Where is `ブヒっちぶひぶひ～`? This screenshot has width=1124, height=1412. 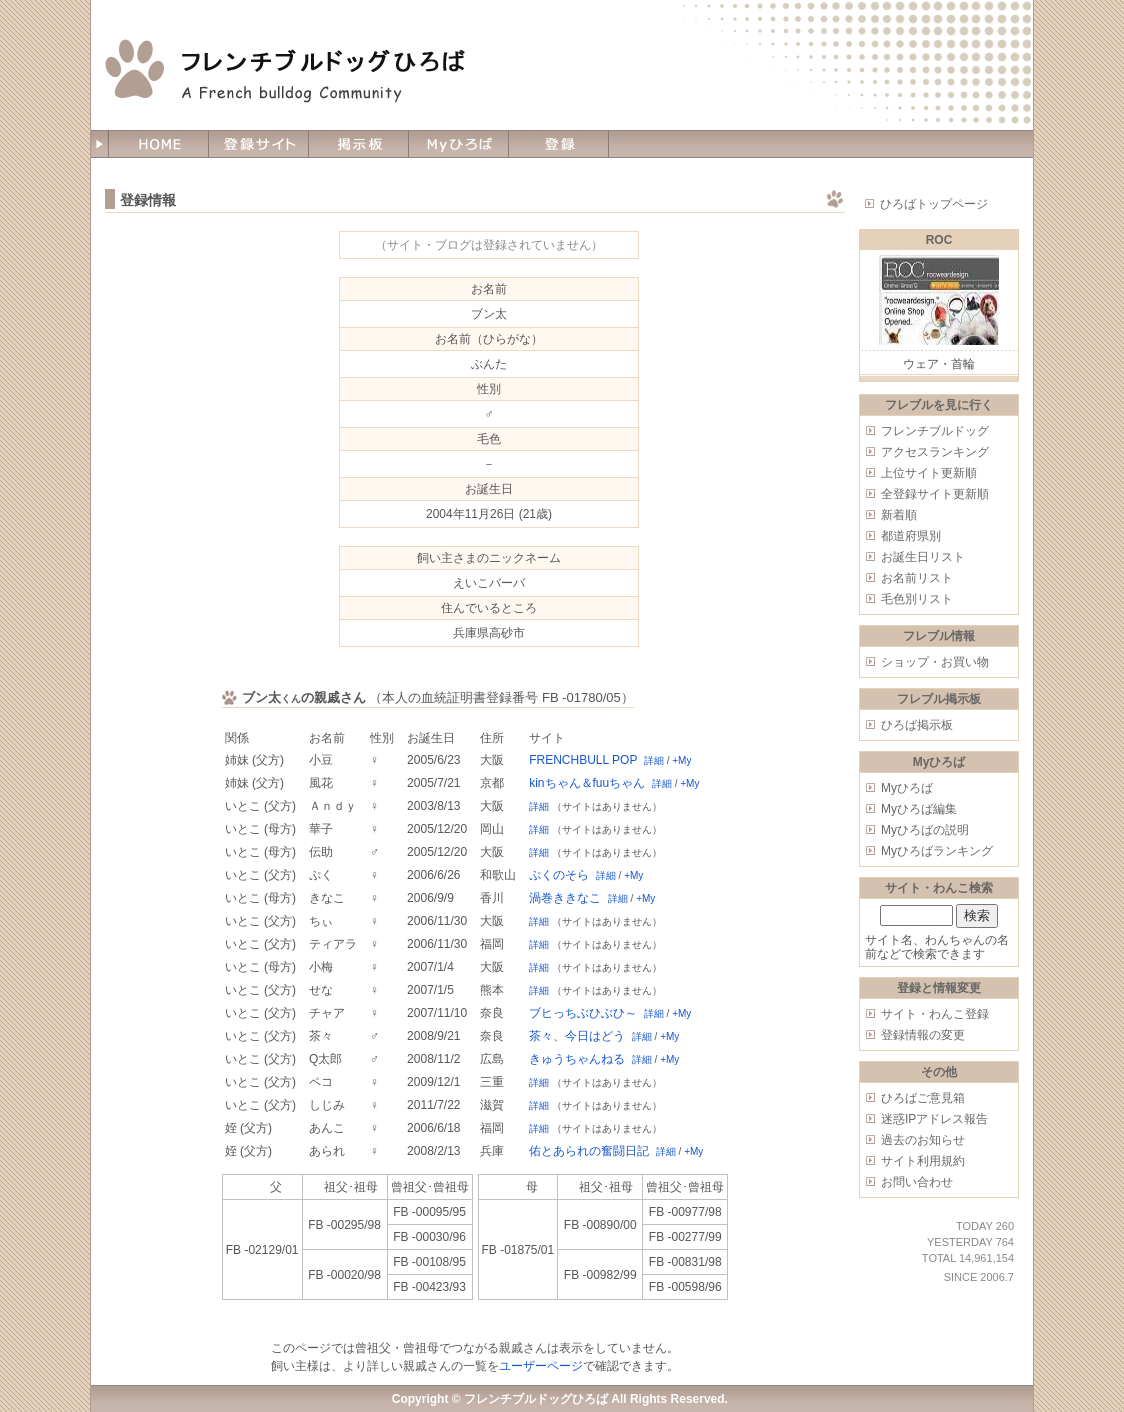
ブヒっちぶひぶひ～ is located at coordinates (583, 1013).